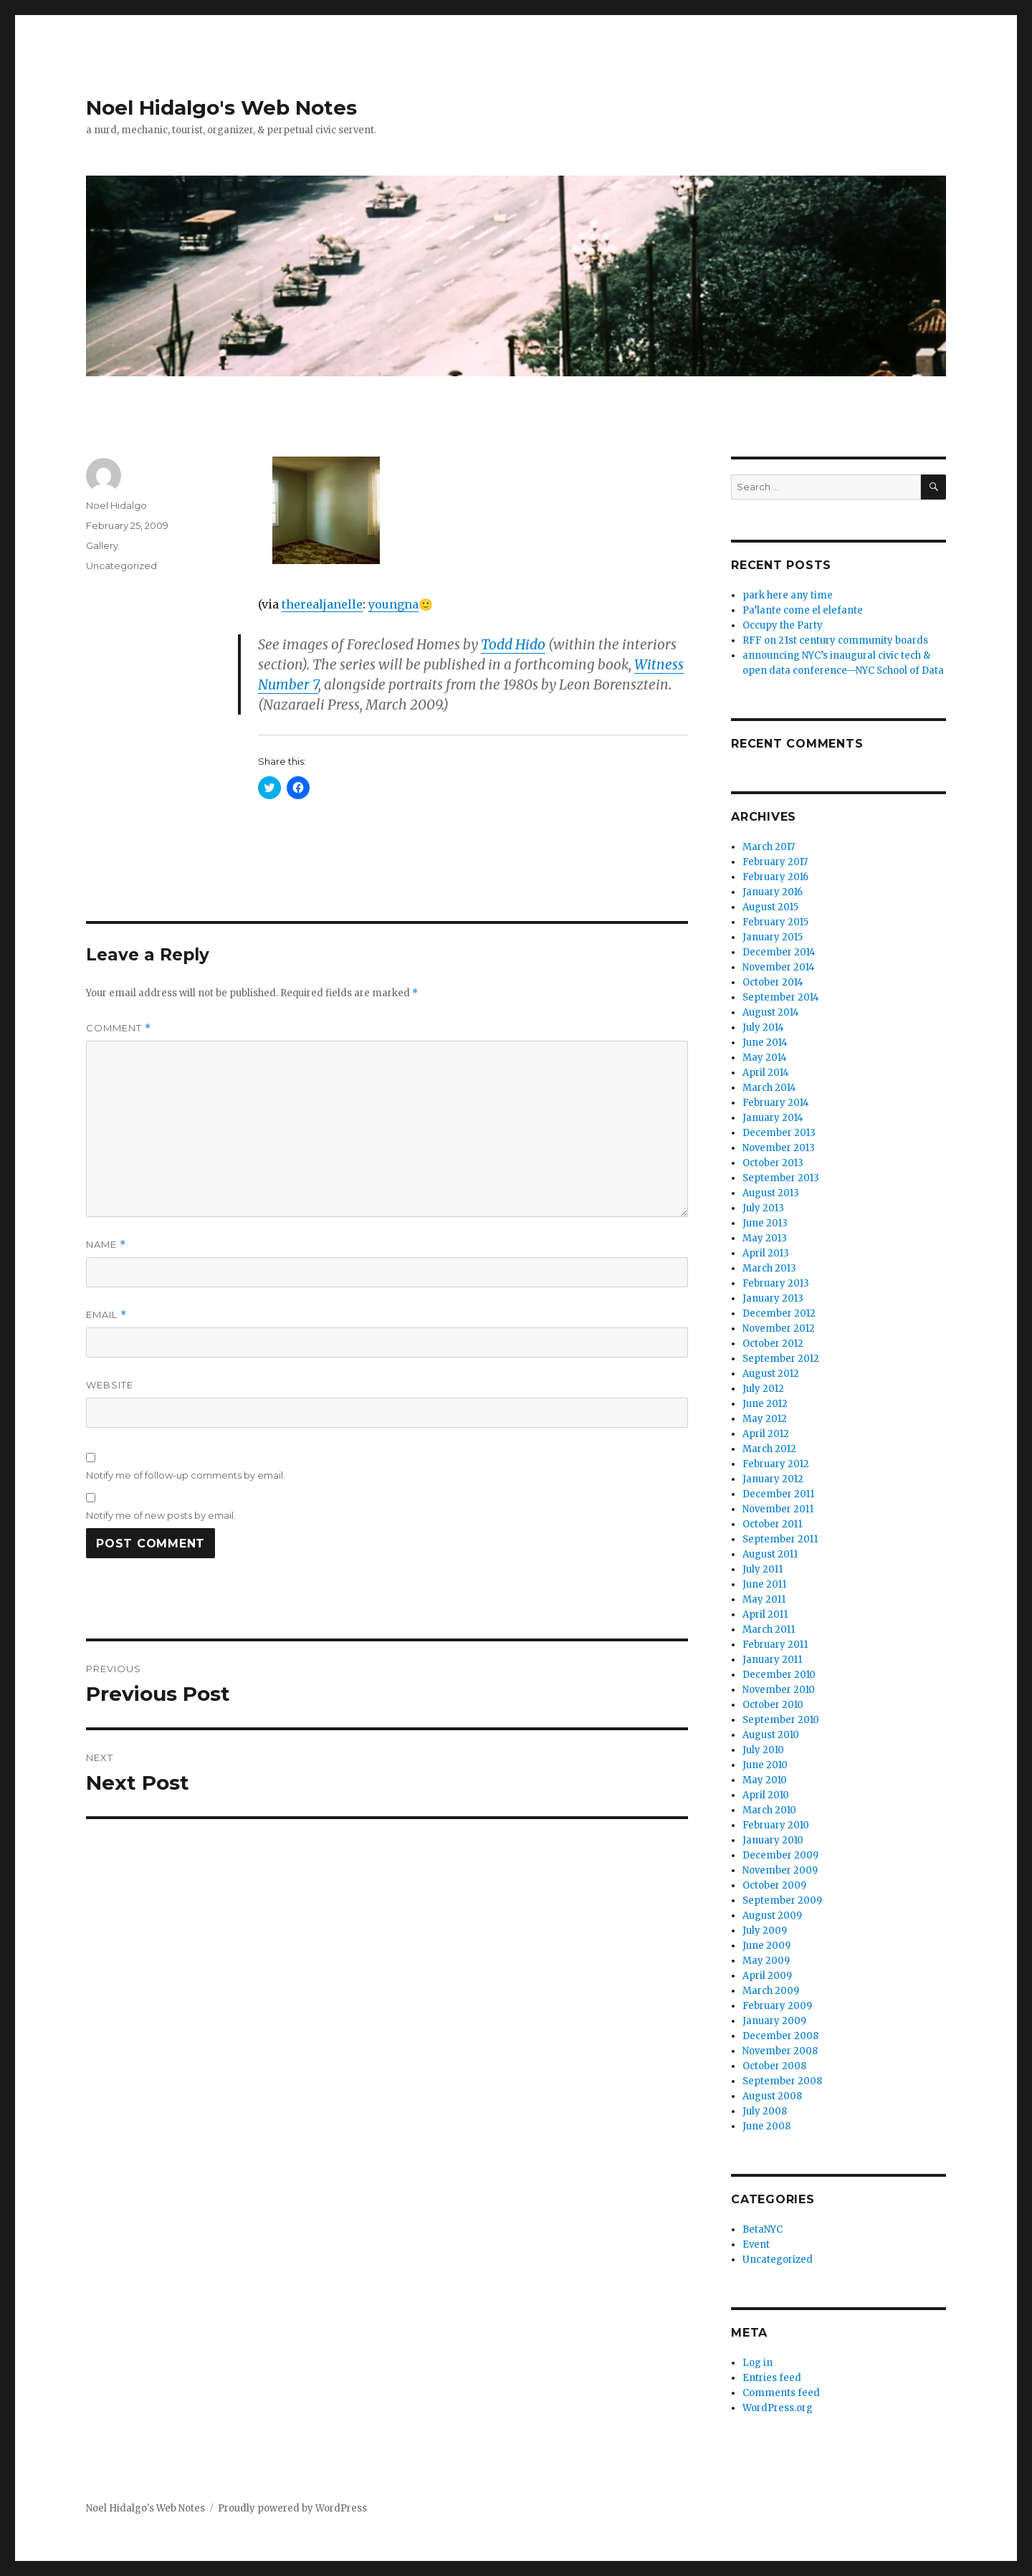 The width and height of the screenshot is (1032, 2576). What do you see at coordinates (775, 862) in the screenshot?
I see `February 2017` at bounding box center [775, 862].